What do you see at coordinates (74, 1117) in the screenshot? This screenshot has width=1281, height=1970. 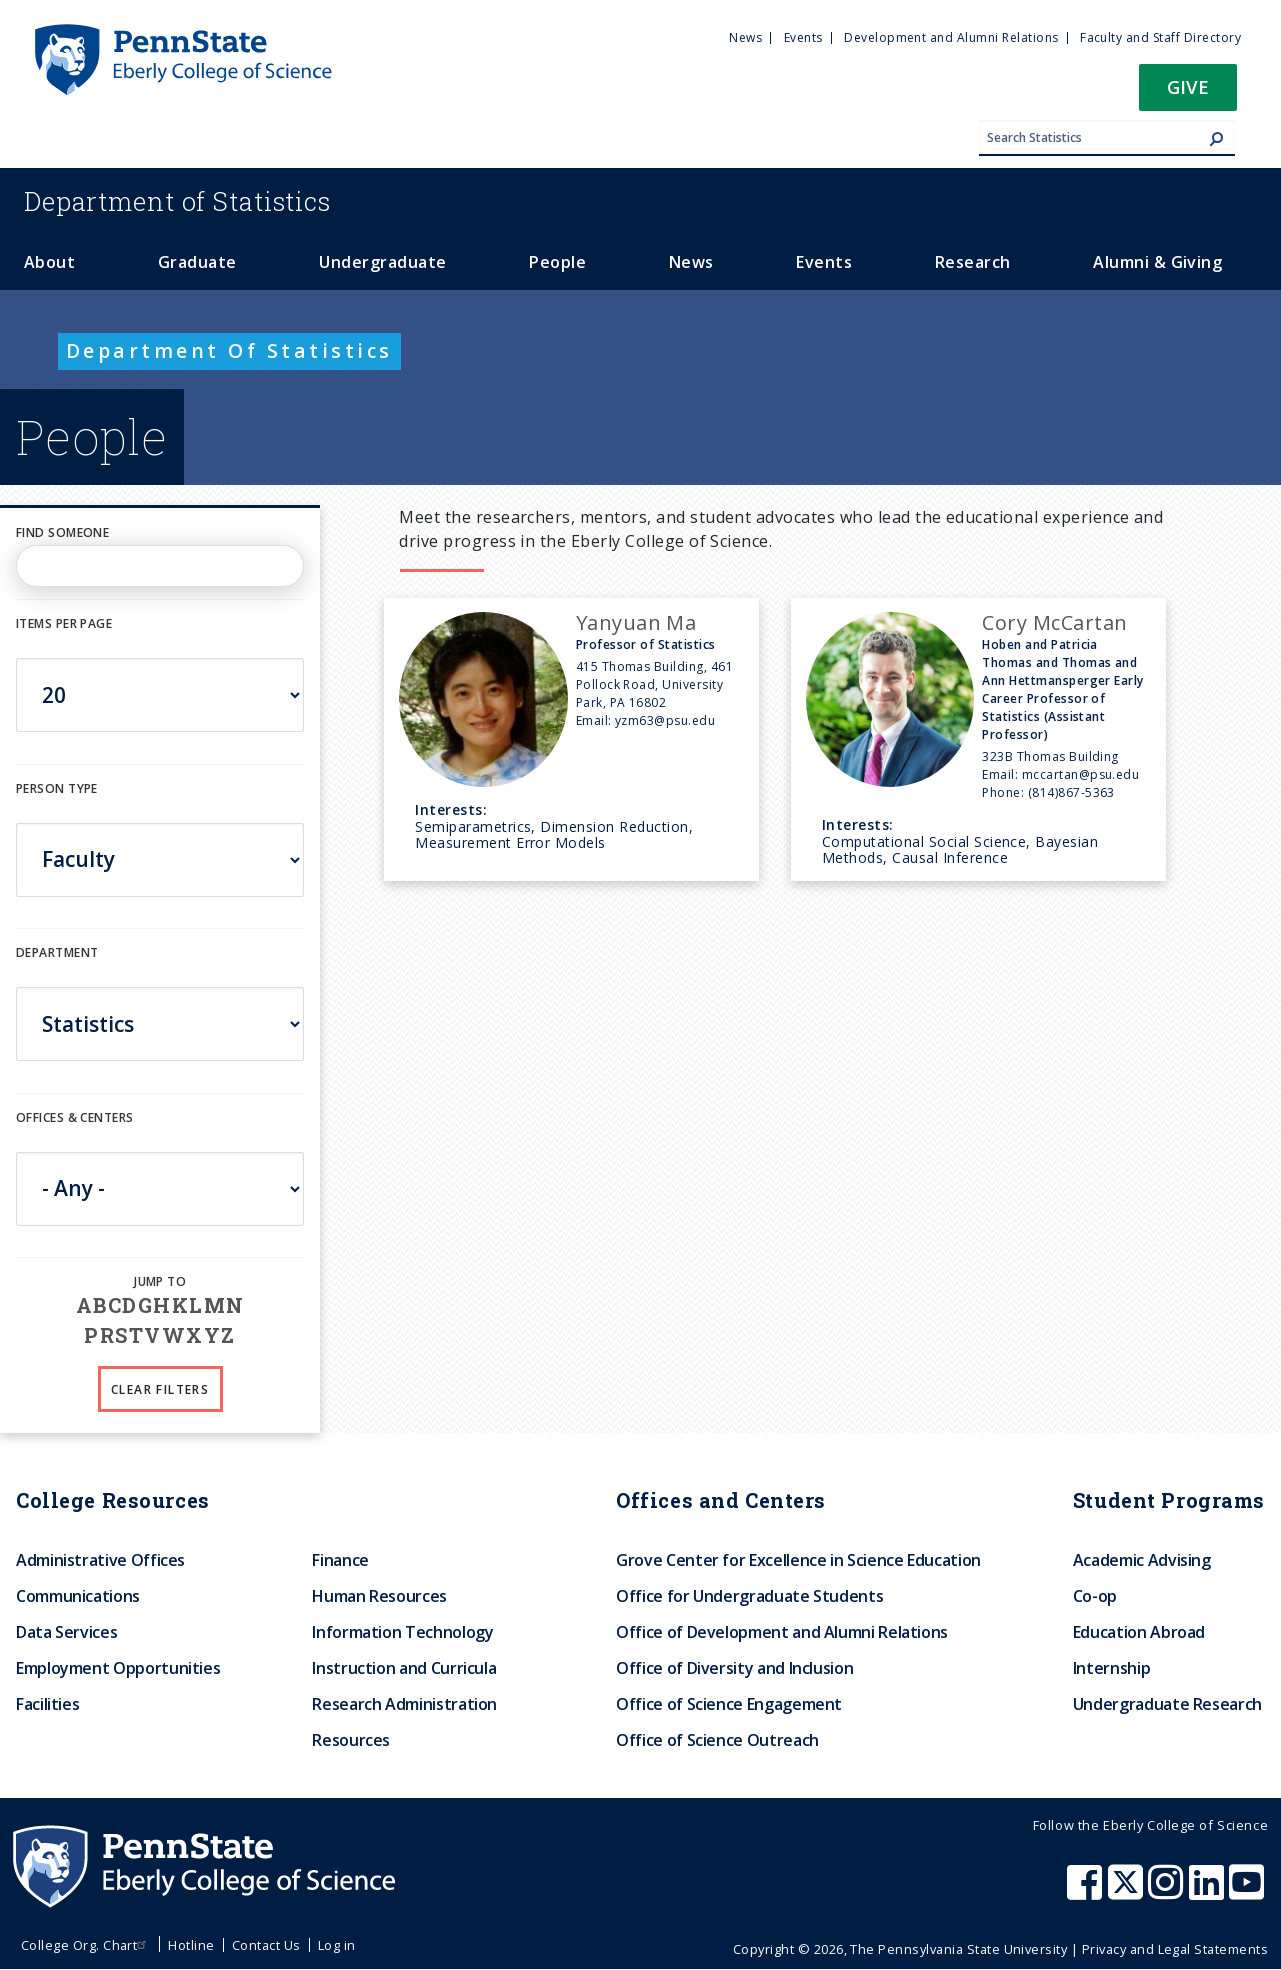 I see `Offices & Centers` at bounding box center [74, 1117].